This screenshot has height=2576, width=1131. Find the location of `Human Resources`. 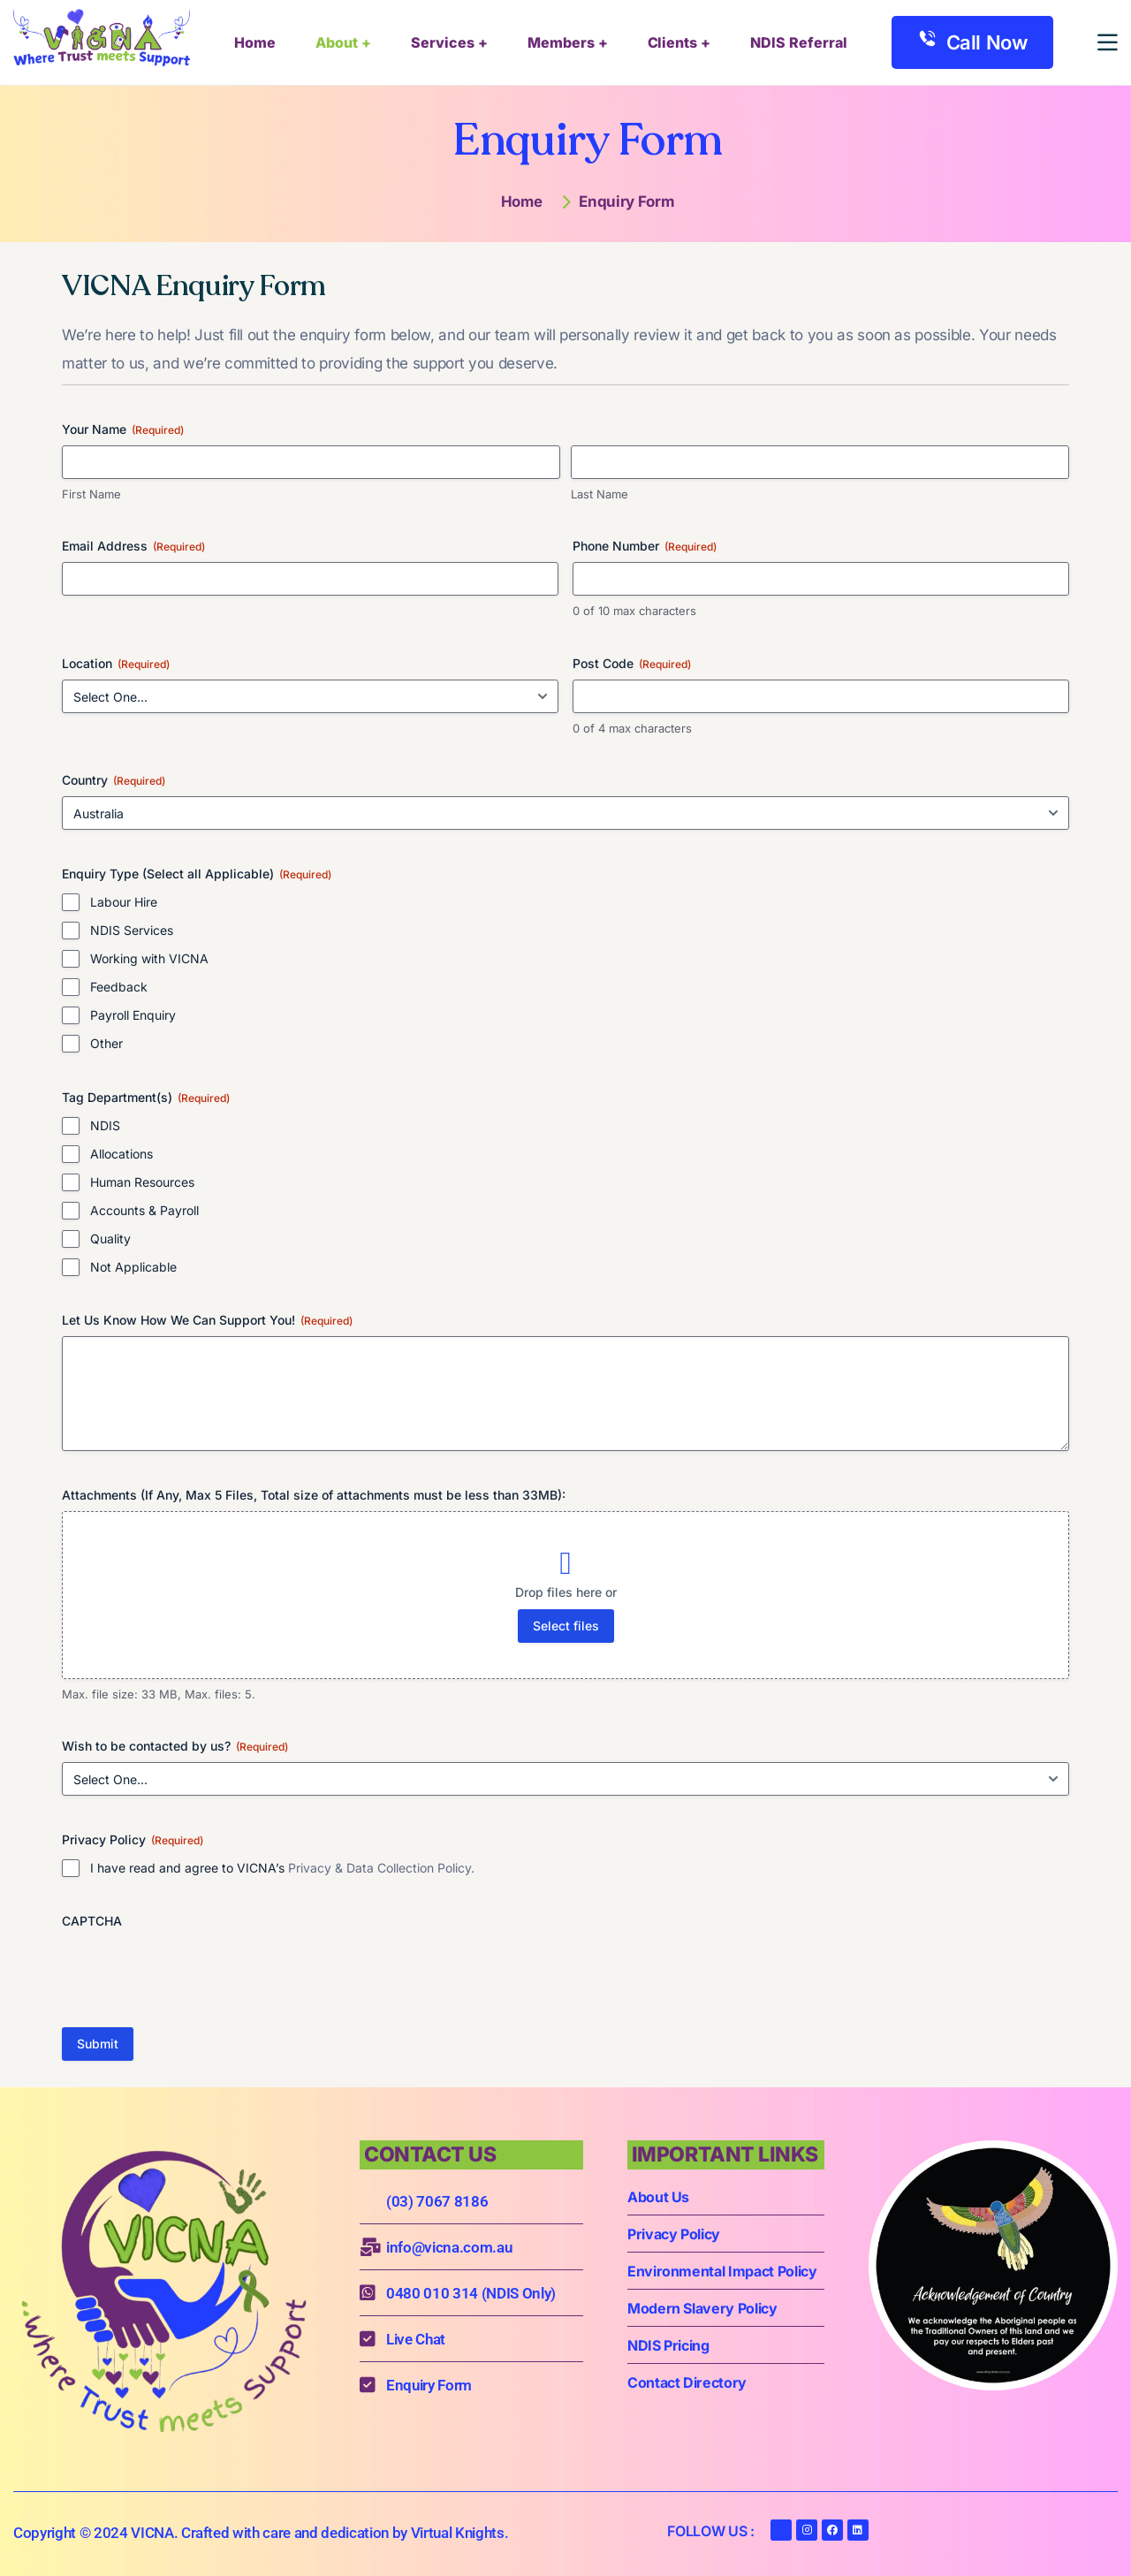

Human Resources is located at coordinates (142, 1181).